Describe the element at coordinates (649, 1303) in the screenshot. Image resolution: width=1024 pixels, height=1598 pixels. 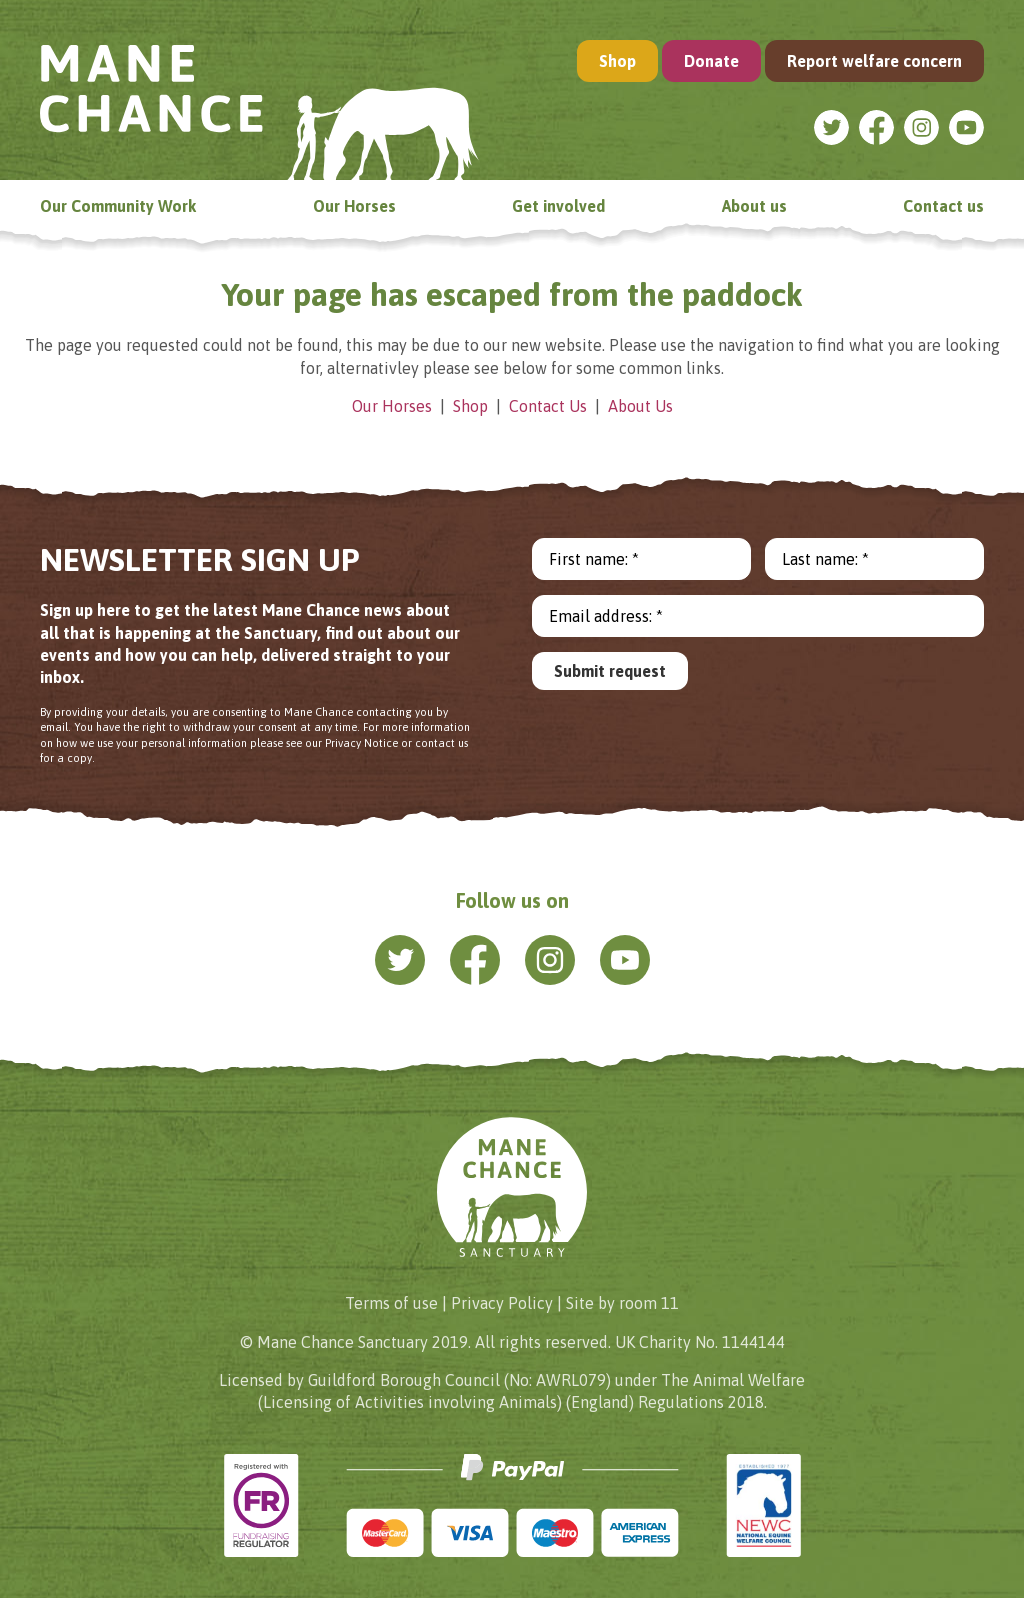
I see `room 11` at that location.